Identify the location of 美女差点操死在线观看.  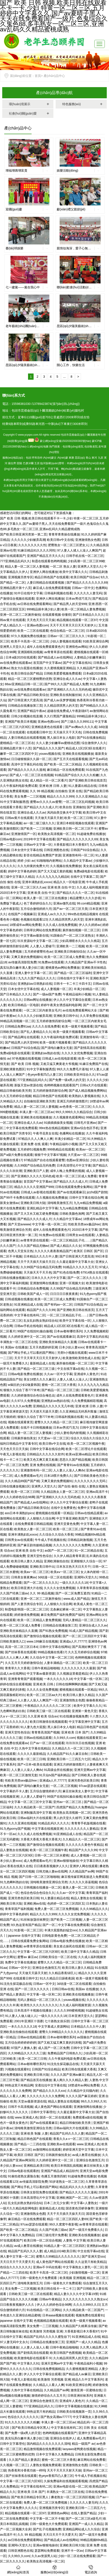
(69, 1946).